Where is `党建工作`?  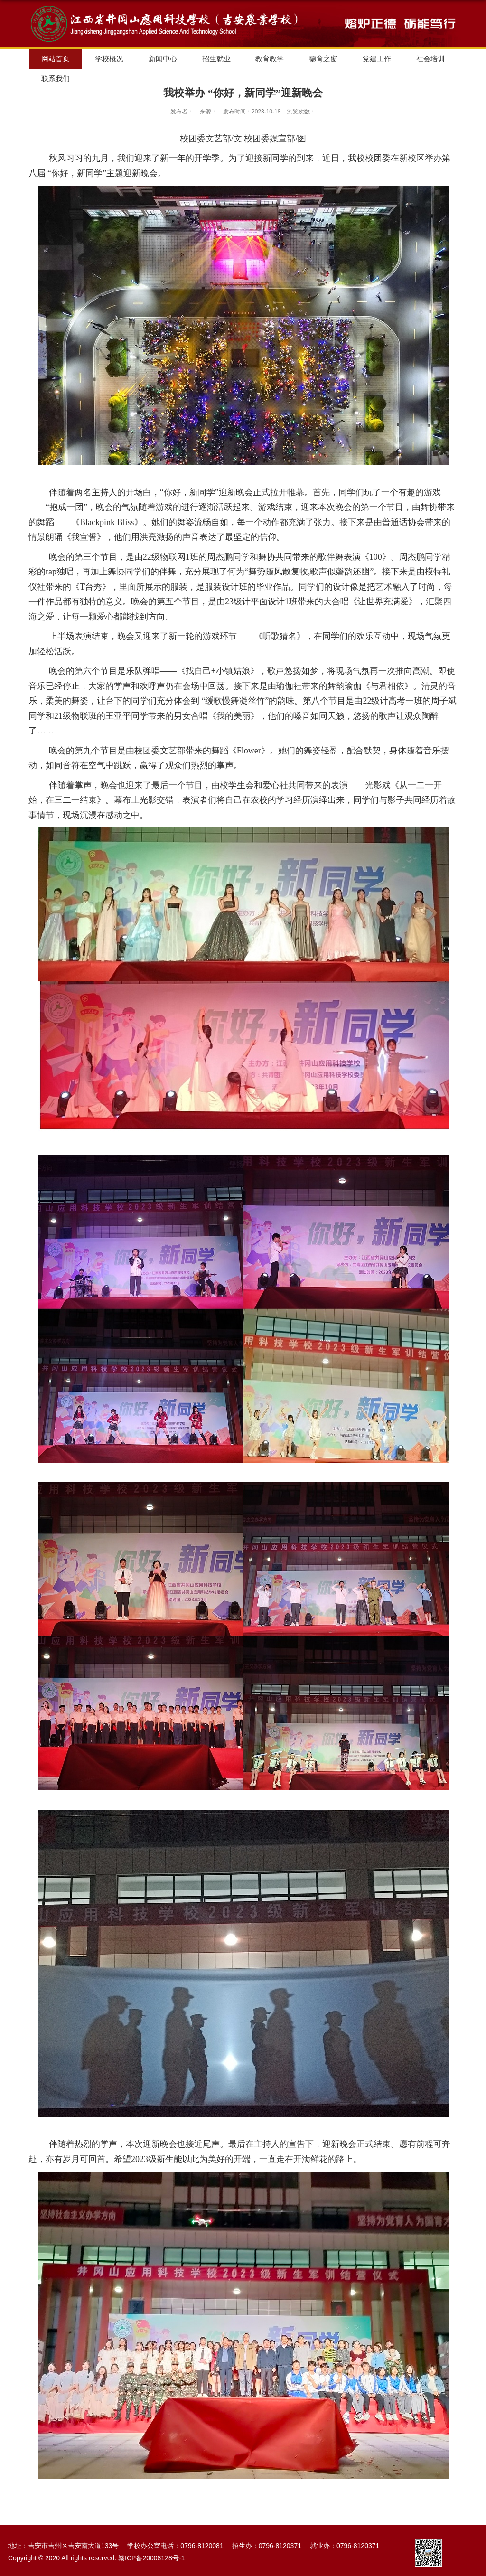 党建工作 is located at coordinates (377, 59).